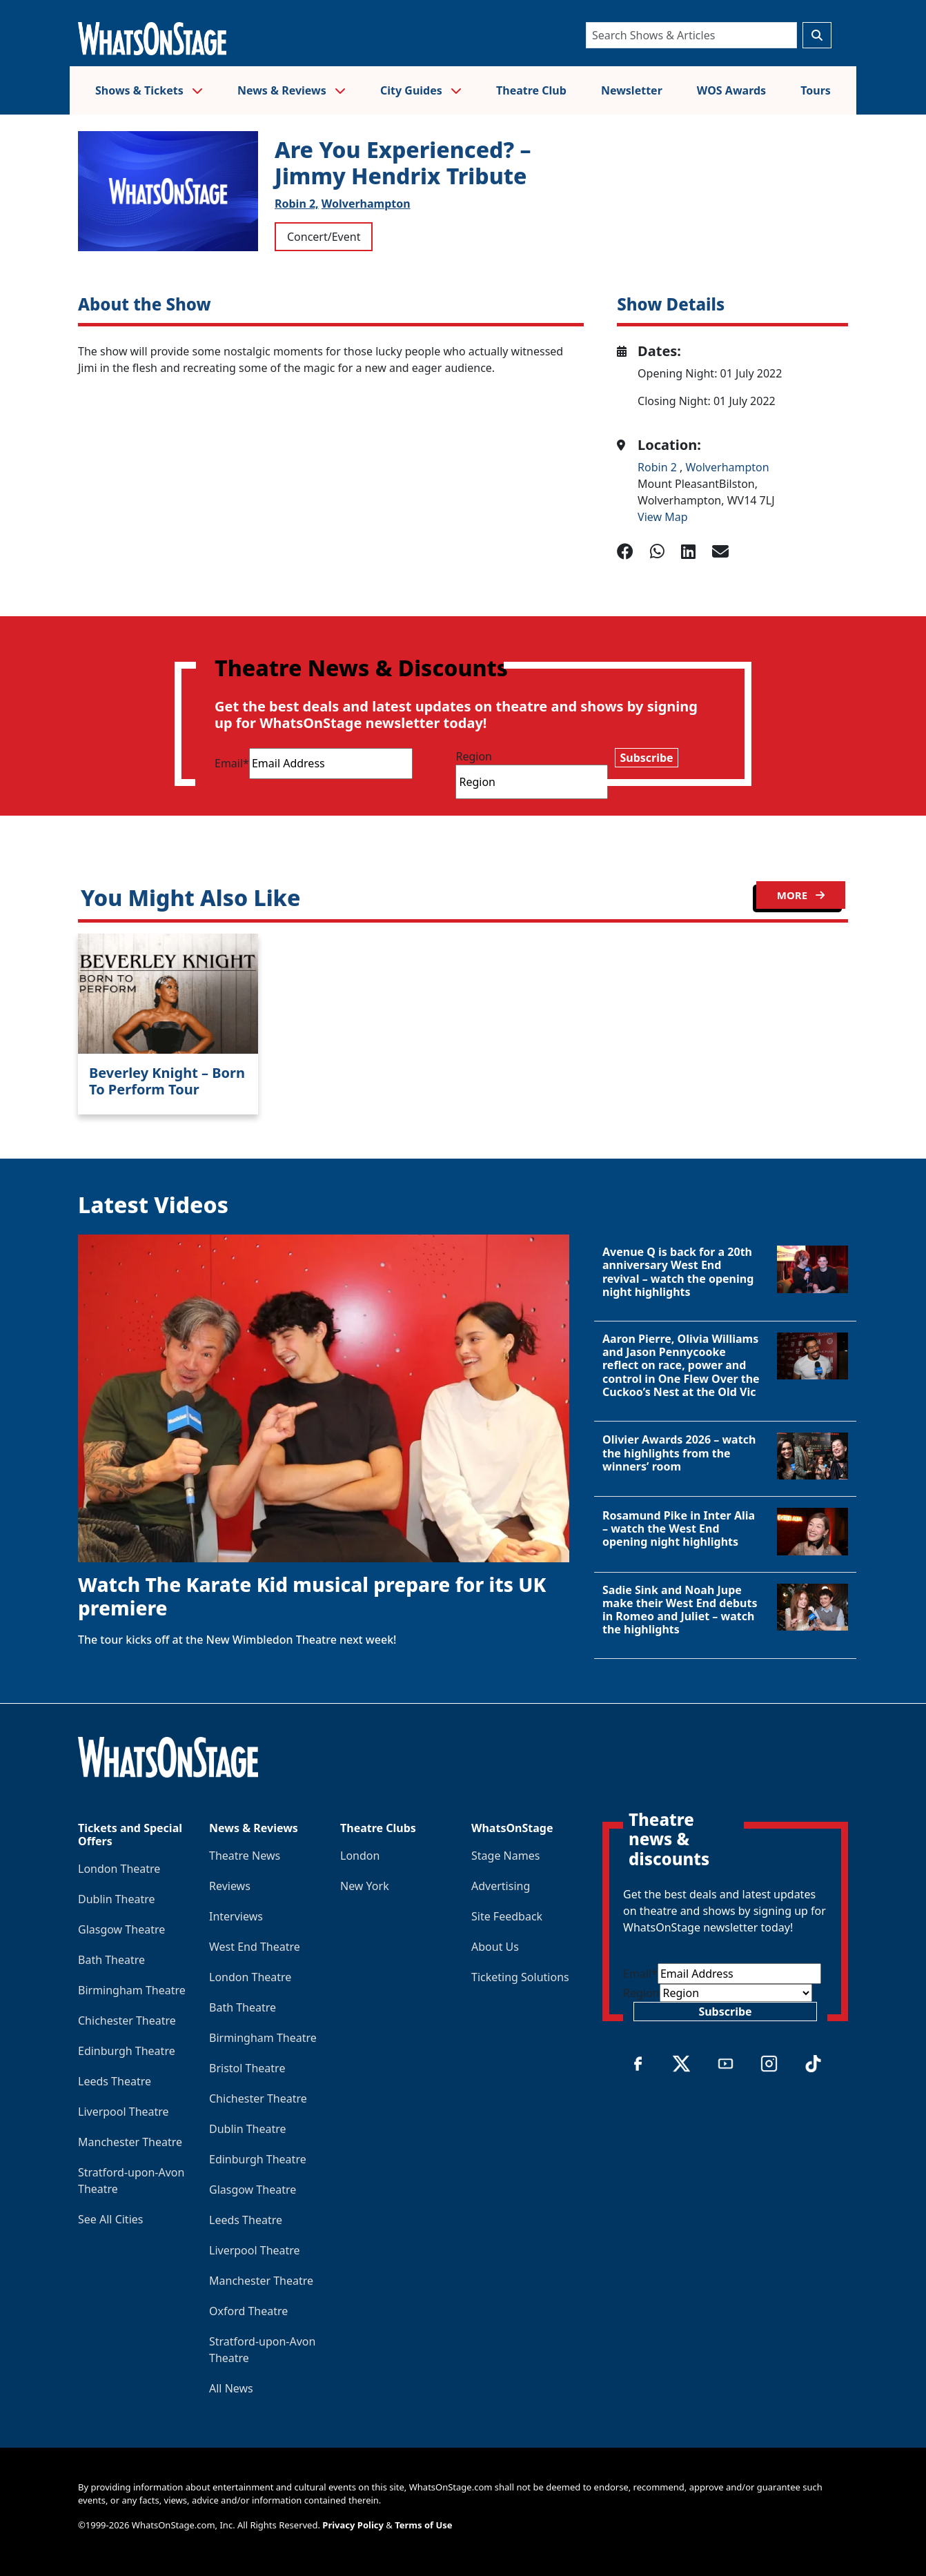  I want to click on Newsletter, so click(631, 90).